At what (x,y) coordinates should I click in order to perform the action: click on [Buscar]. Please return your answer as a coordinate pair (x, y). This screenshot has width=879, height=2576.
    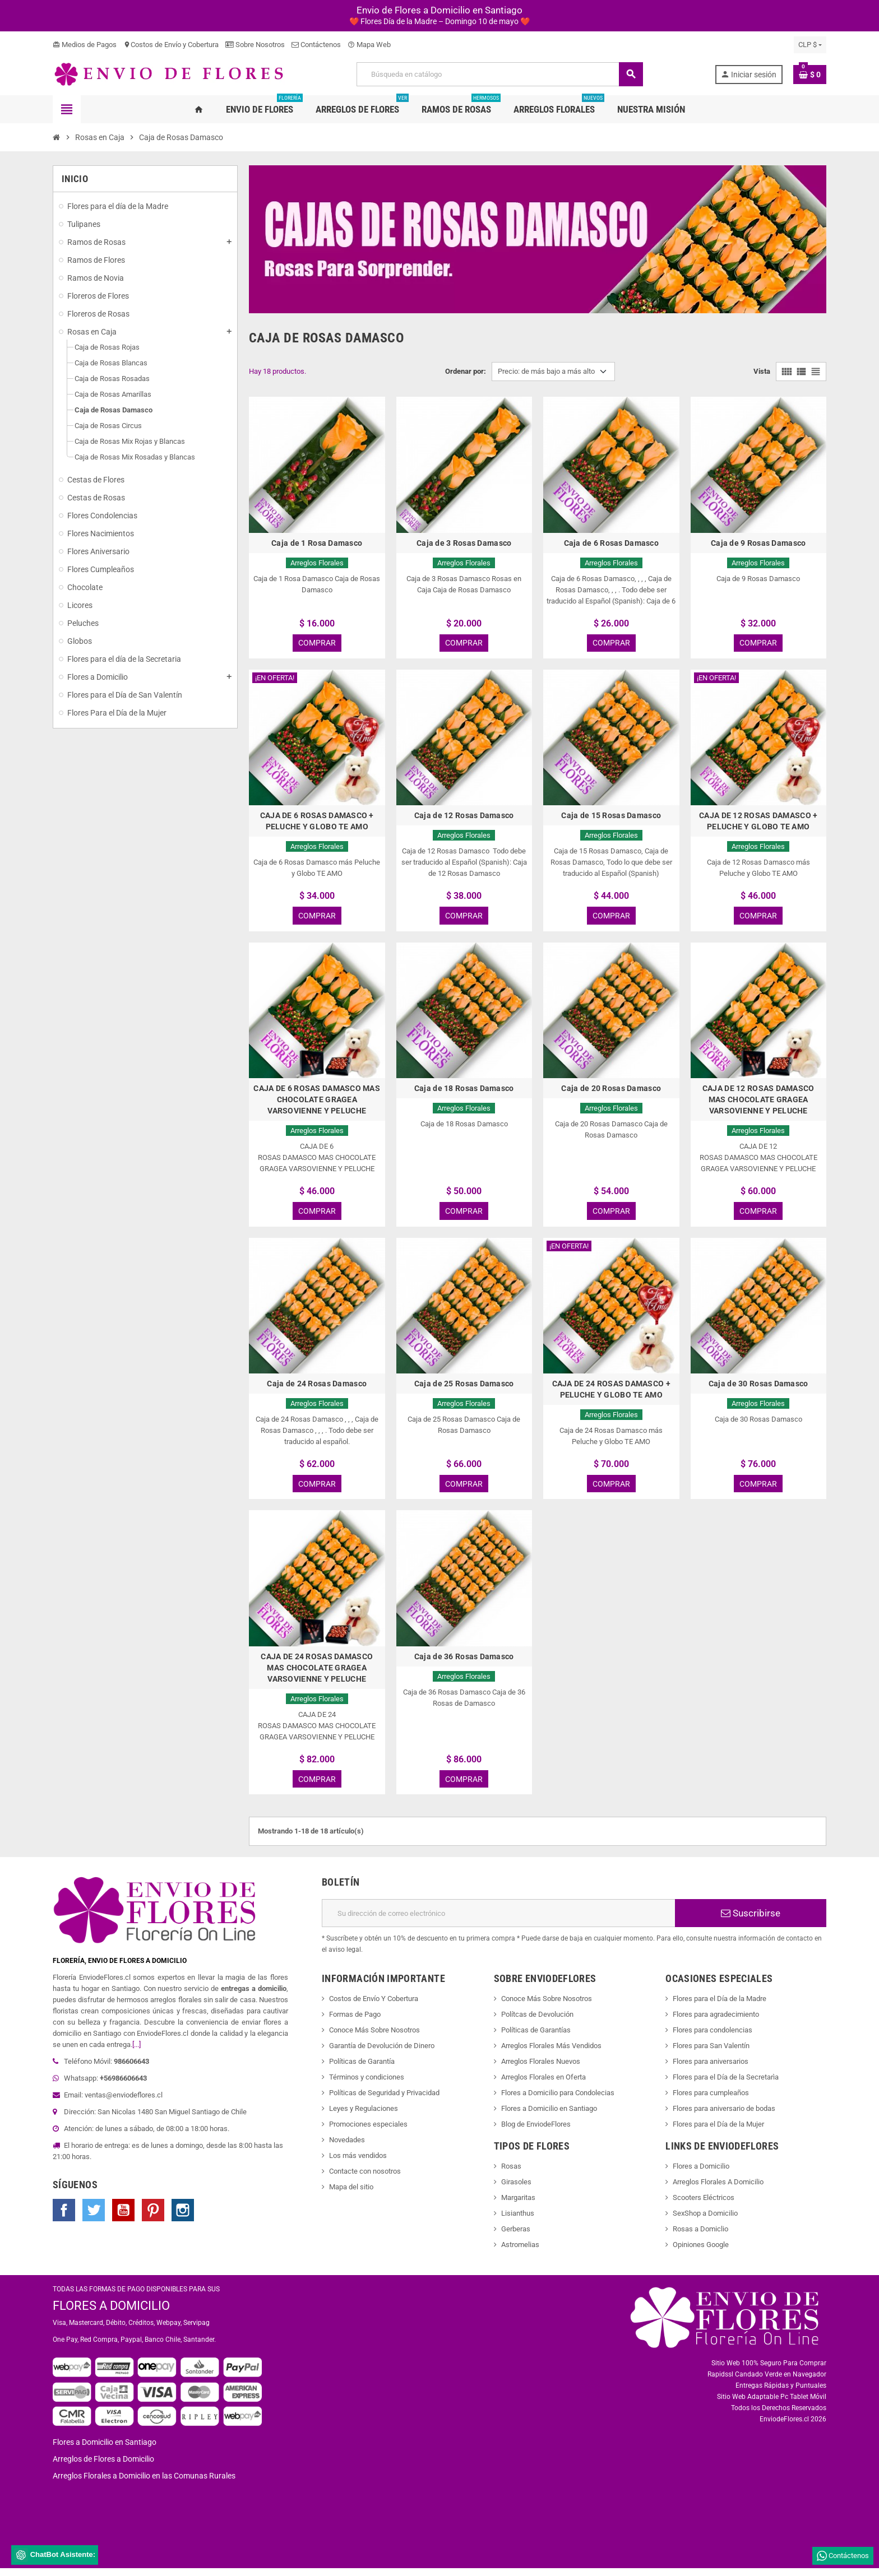
    Looking at the image, I should click on (499, 74).